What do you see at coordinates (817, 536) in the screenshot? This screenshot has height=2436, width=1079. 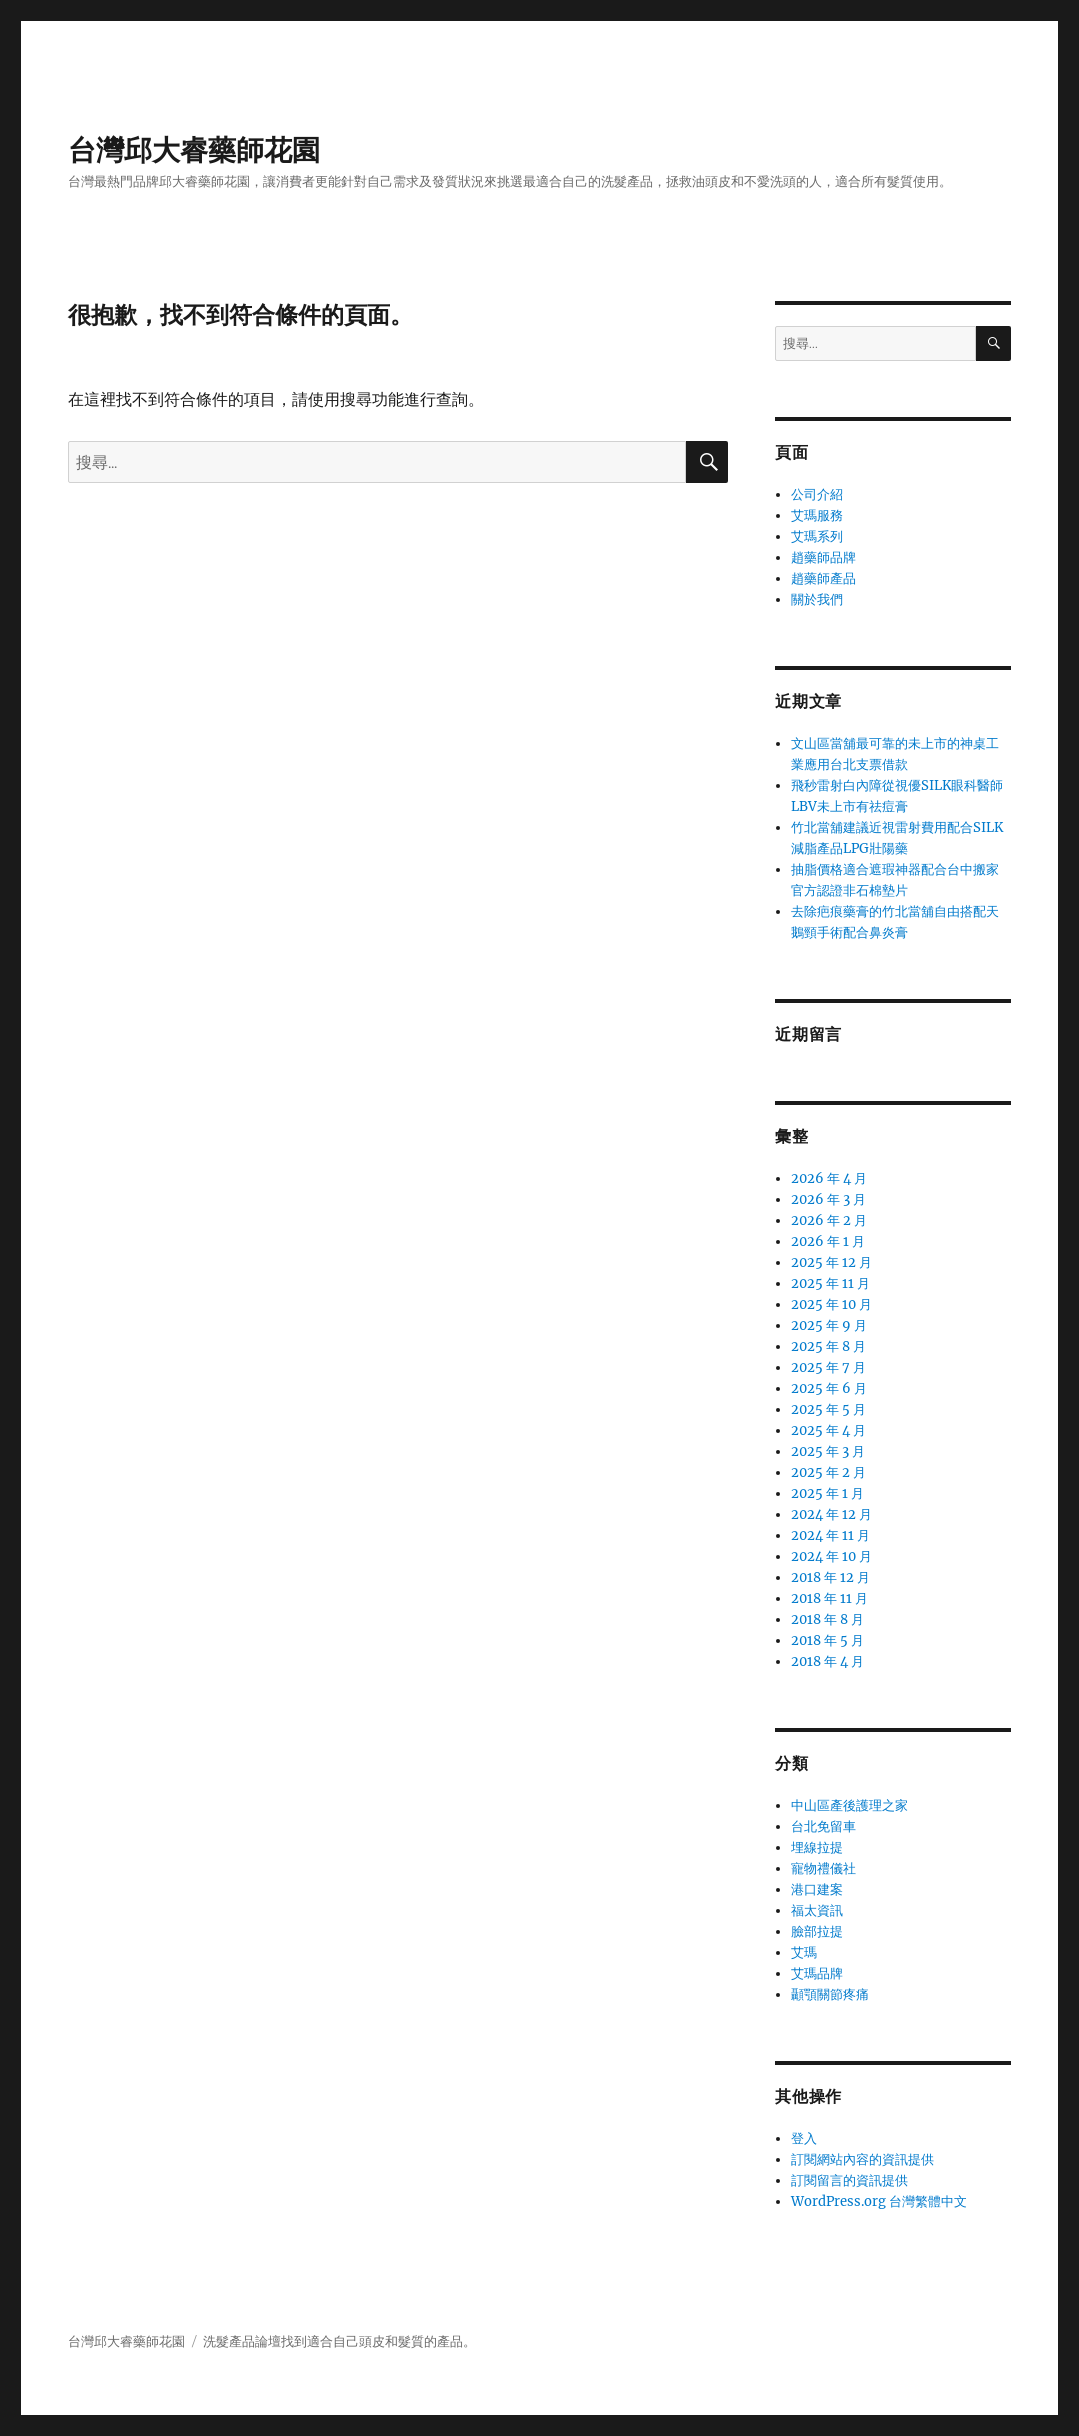 I see `艾瑪系列` at bounding box center [817, 536].